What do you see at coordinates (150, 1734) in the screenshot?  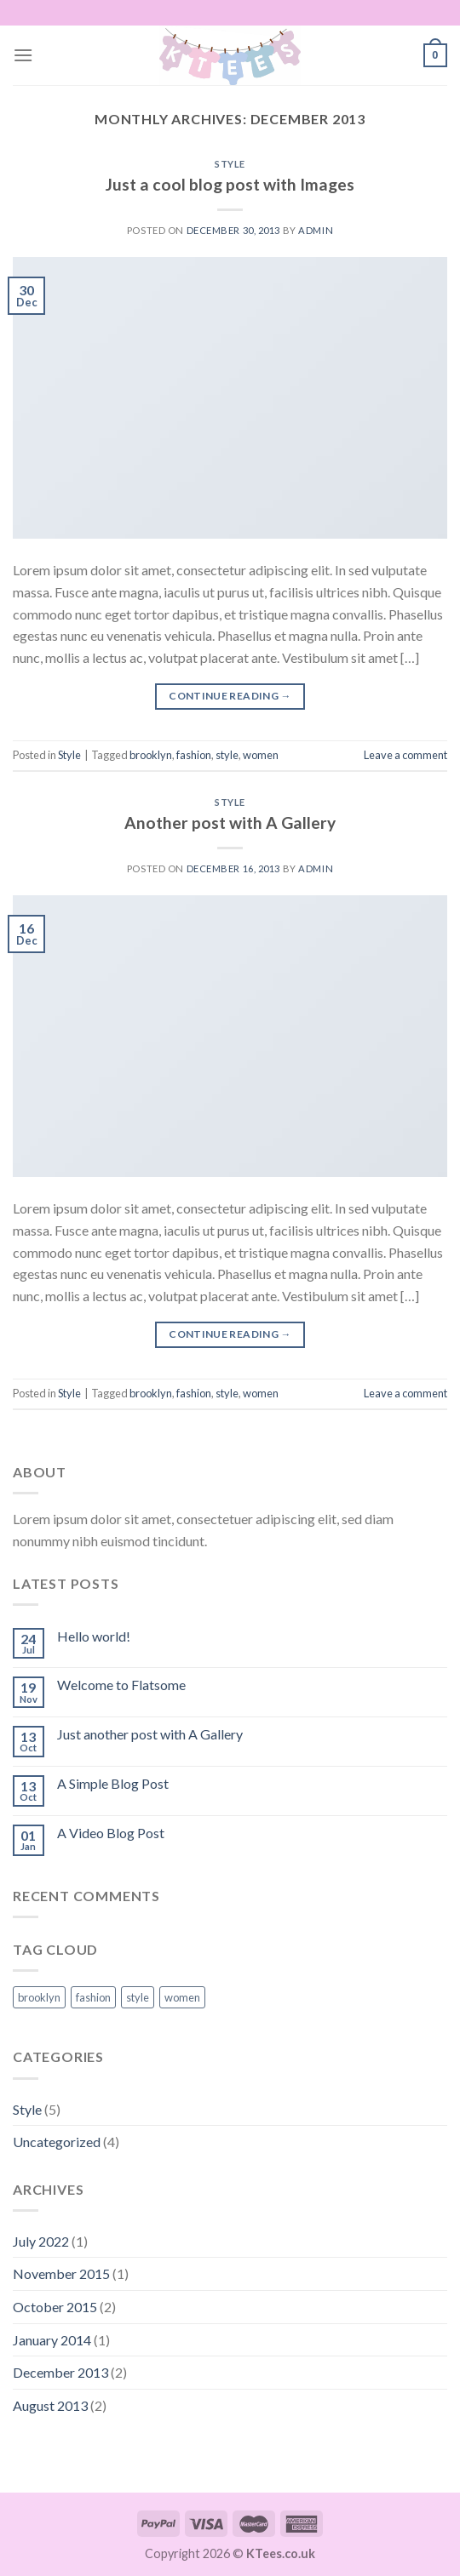 I see `Just another post with A Gallery` at bounding box center [150, 1734].